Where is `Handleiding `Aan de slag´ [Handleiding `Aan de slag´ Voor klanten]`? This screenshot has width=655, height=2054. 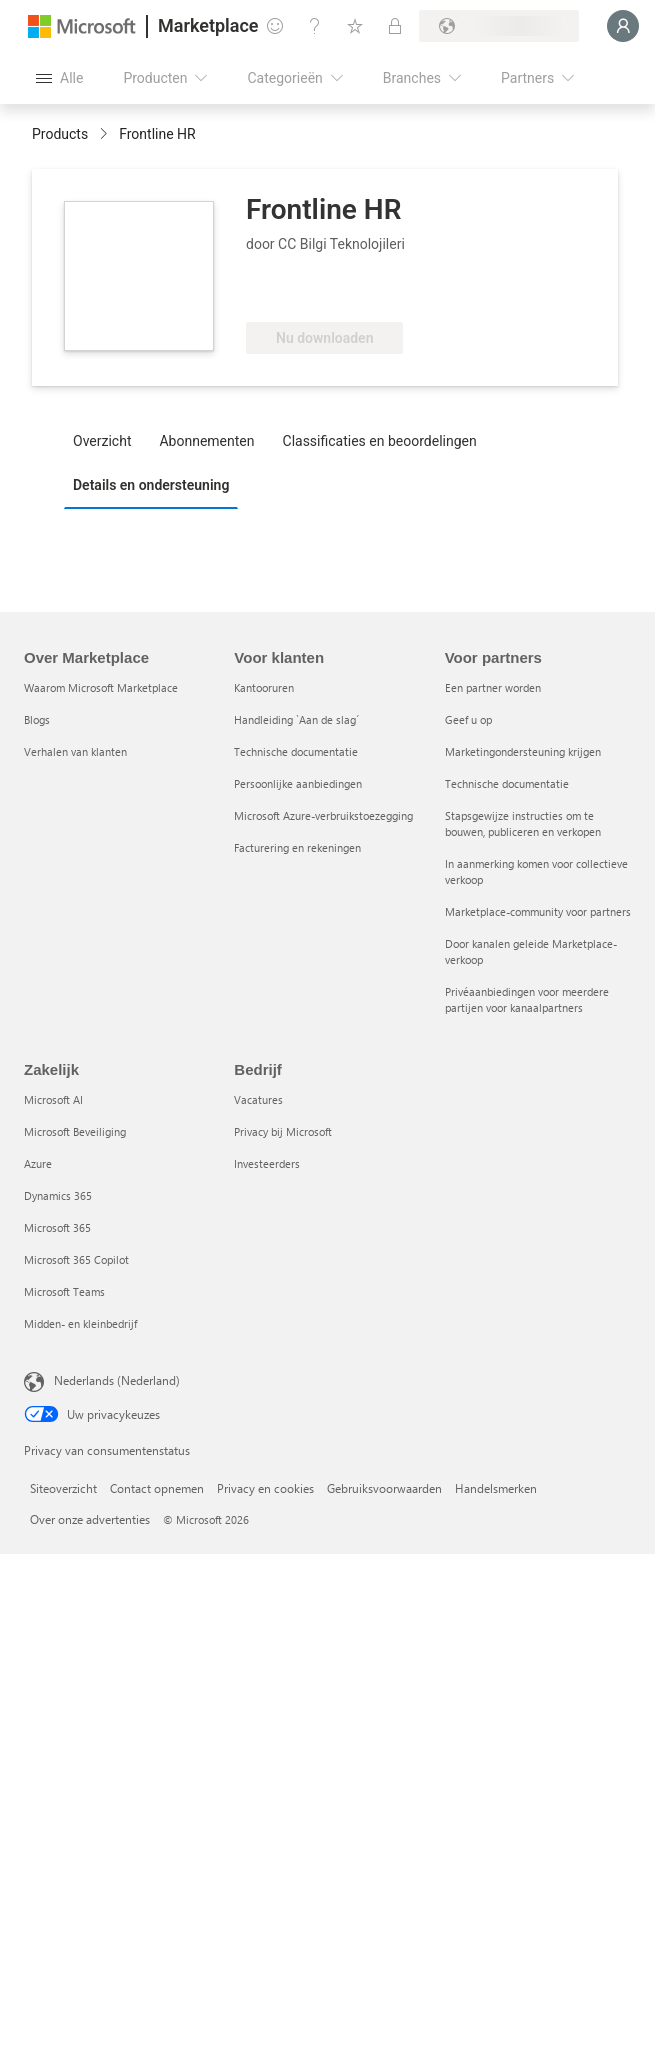
Handleiding `Aan de slag´ [Handleiding `Aan de slag´ Voor klanten] is located at coordinates (296, 719).